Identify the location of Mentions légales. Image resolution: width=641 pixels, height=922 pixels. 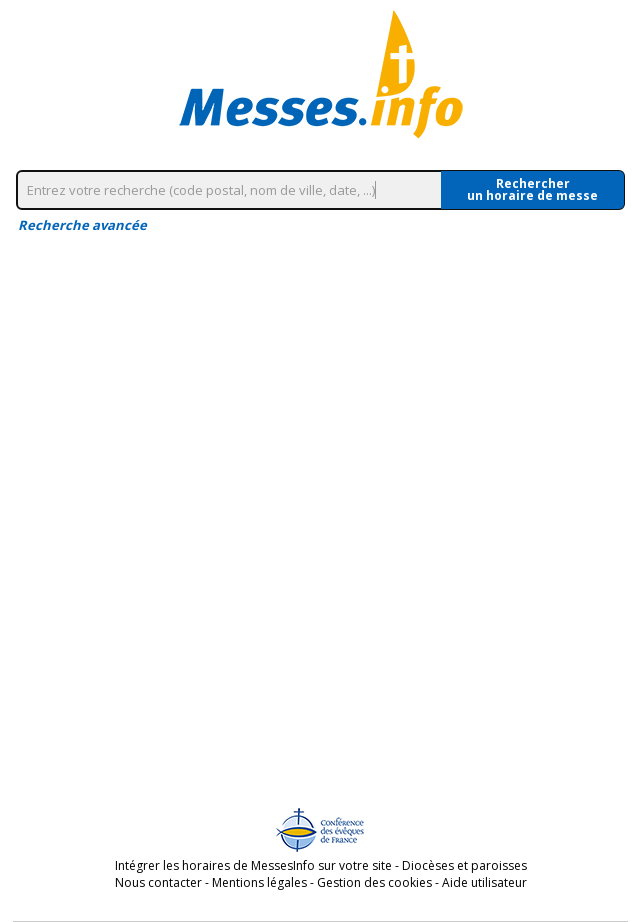
(259, 882).